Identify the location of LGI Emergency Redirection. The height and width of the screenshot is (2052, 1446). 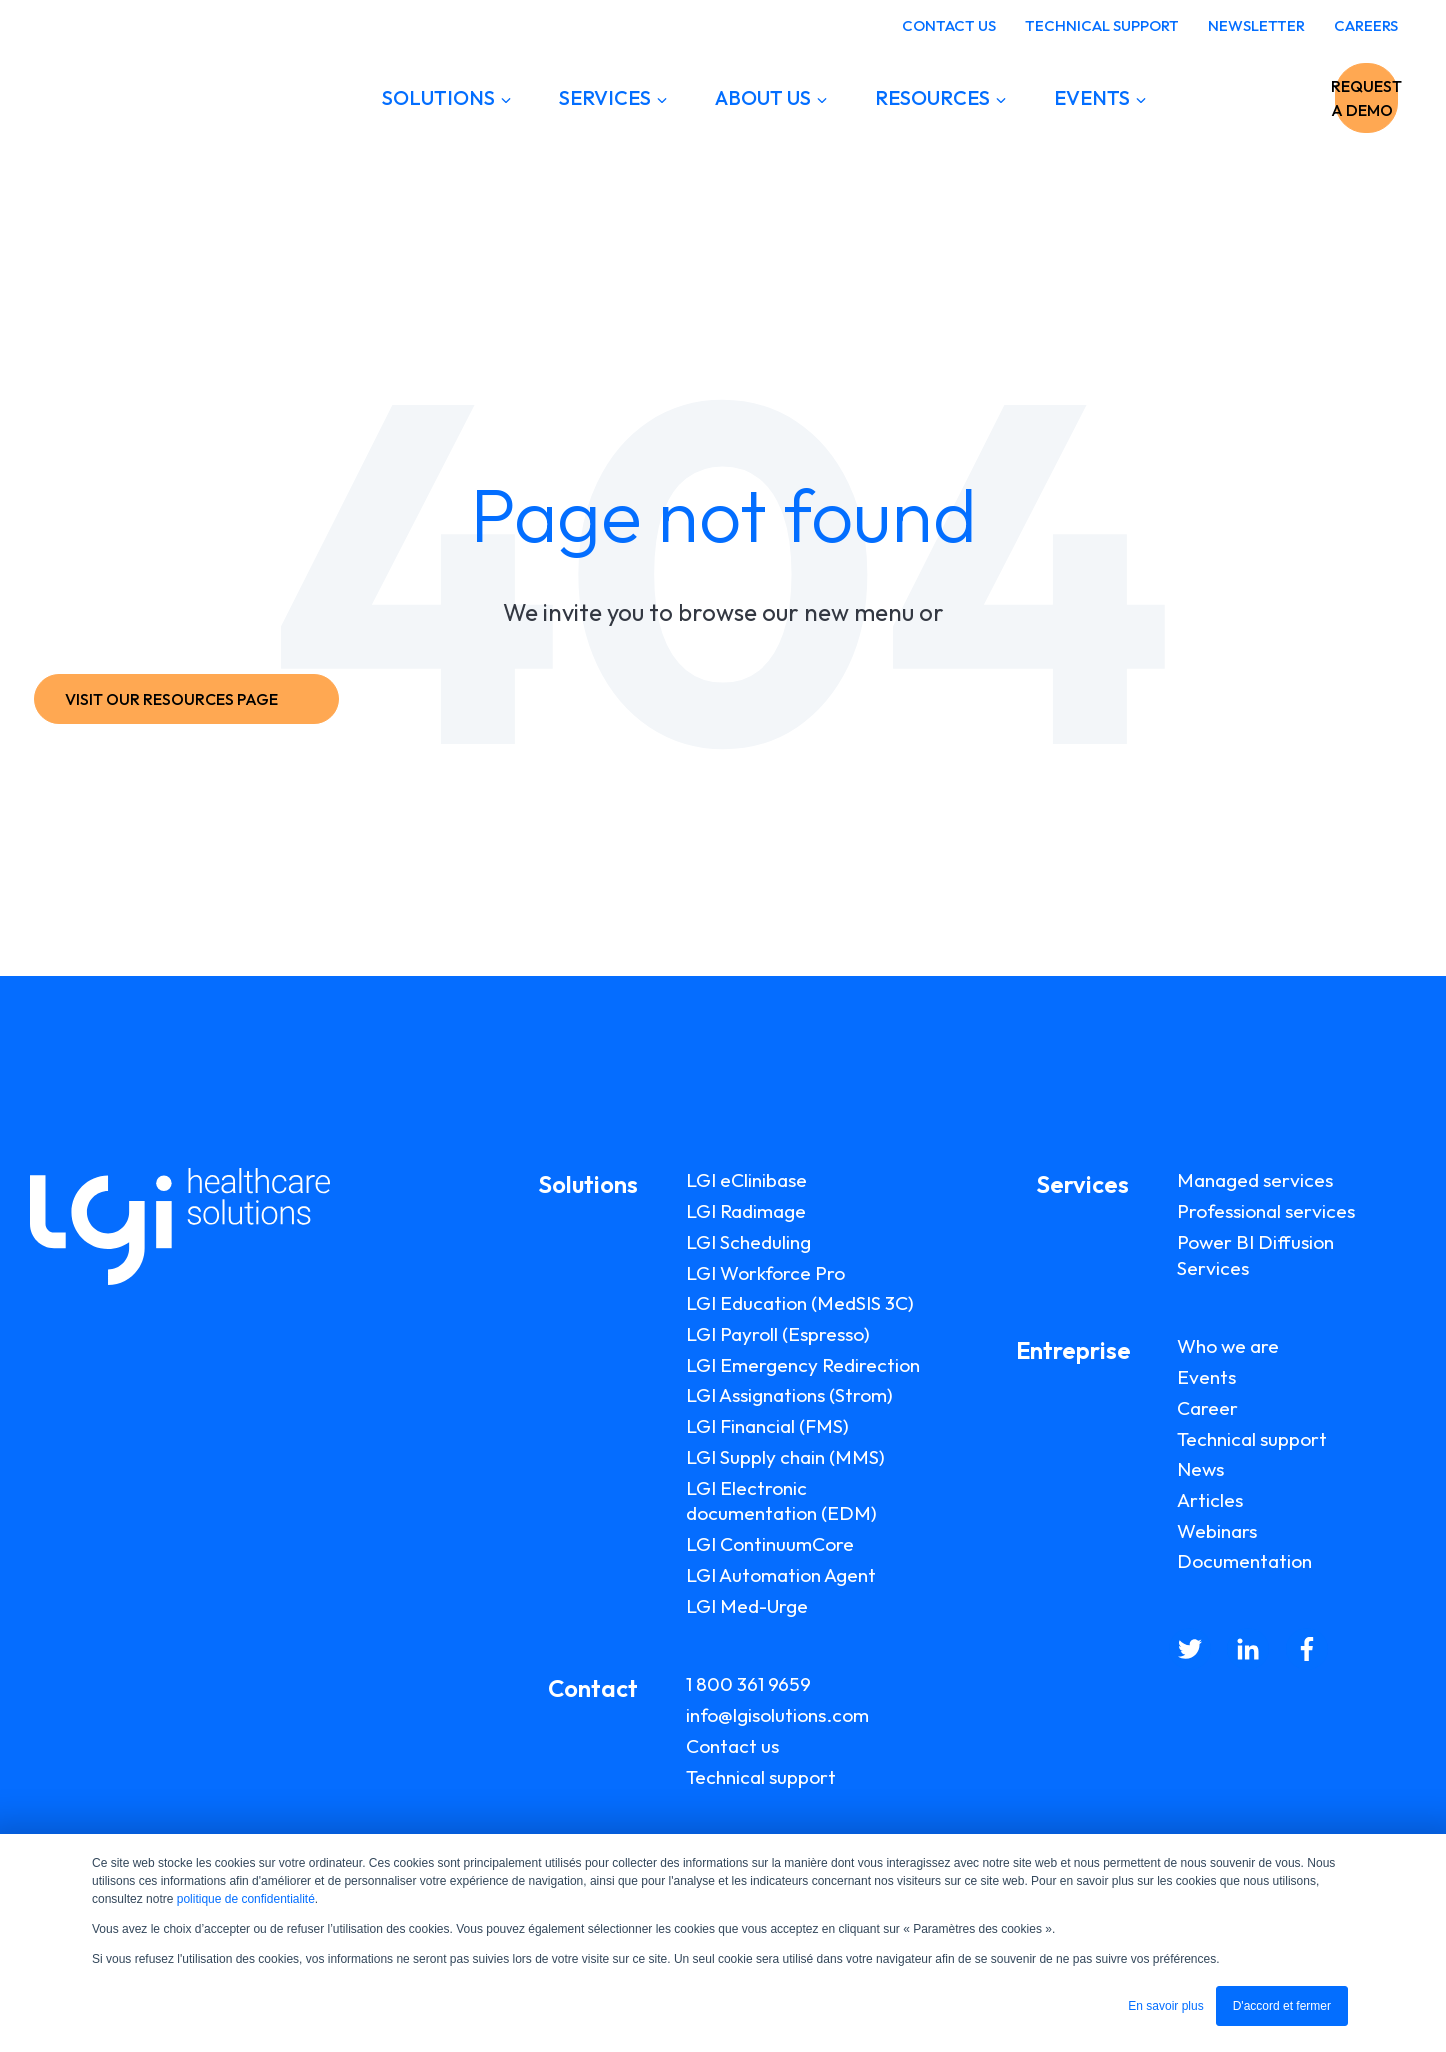
(803, 1365).